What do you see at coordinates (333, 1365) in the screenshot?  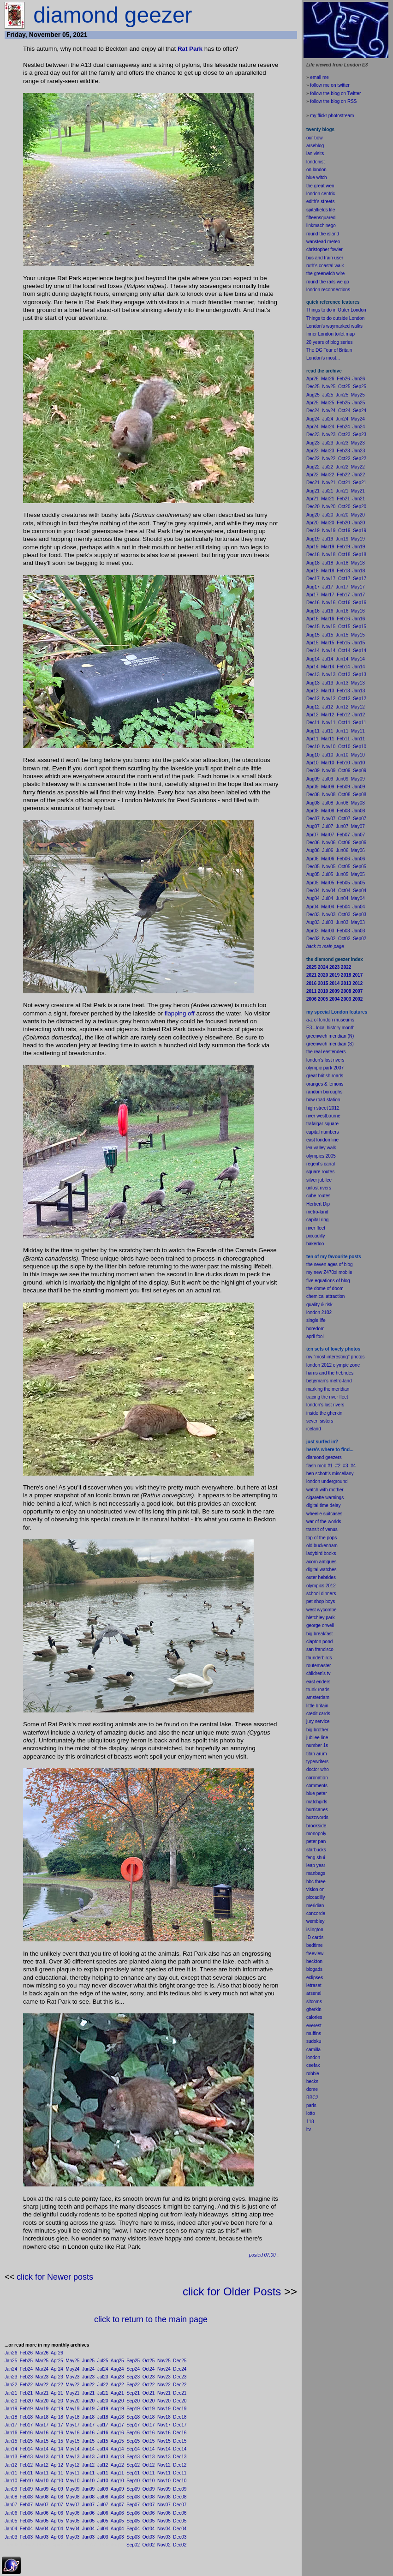 I see `london 2012 olympic zone` at bounding box center [333, 1365].